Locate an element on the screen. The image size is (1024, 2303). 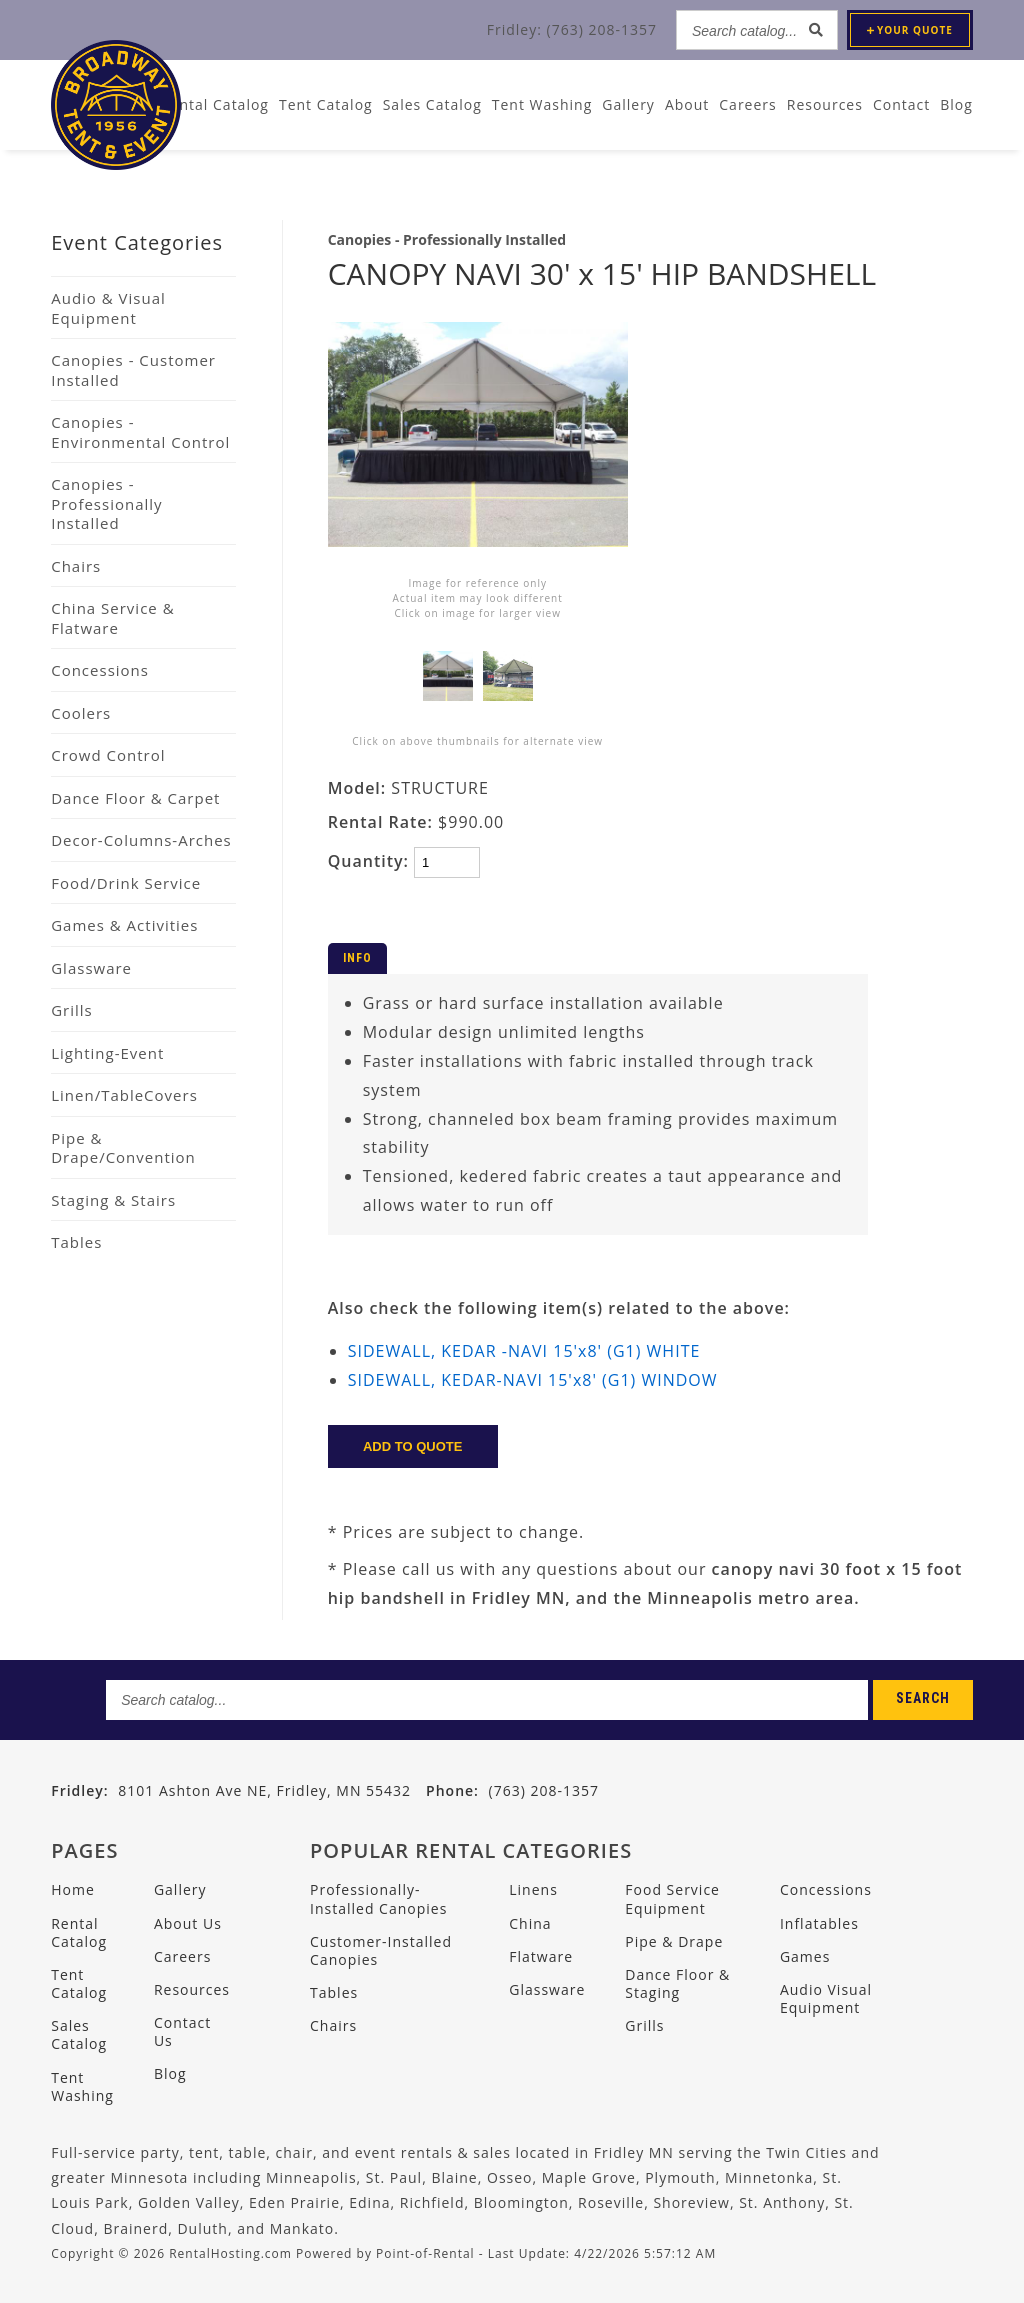
About is located at coordinates (687, 104).